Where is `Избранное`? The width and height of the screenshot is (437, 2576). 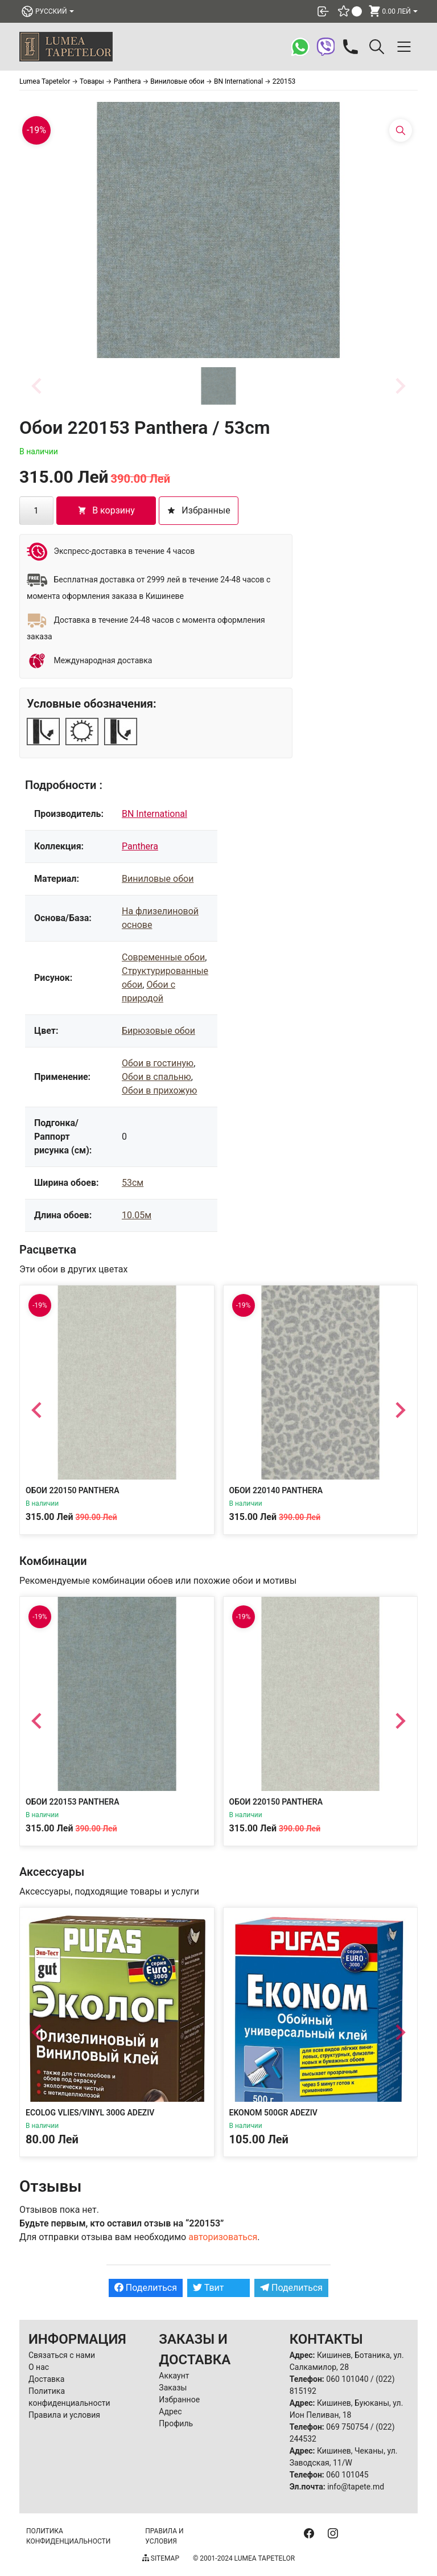 Избранное is located at coordinates (179, 2399).